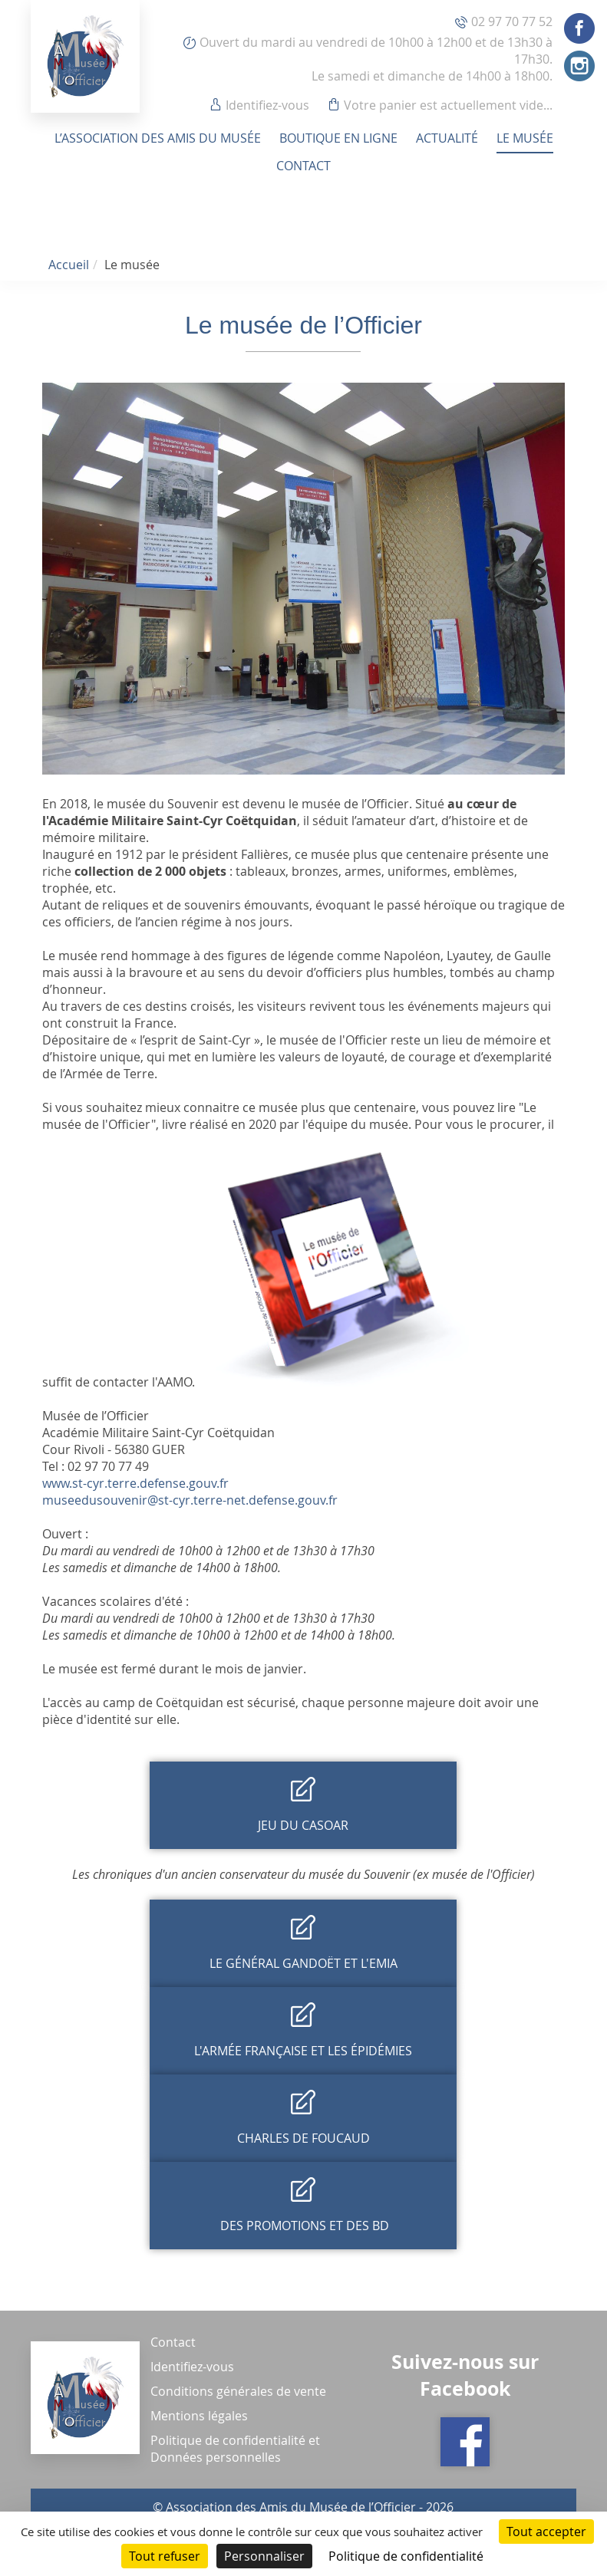 This screenshot has width=607, height=2576. I want to click on Le musée, so click(524, 138).